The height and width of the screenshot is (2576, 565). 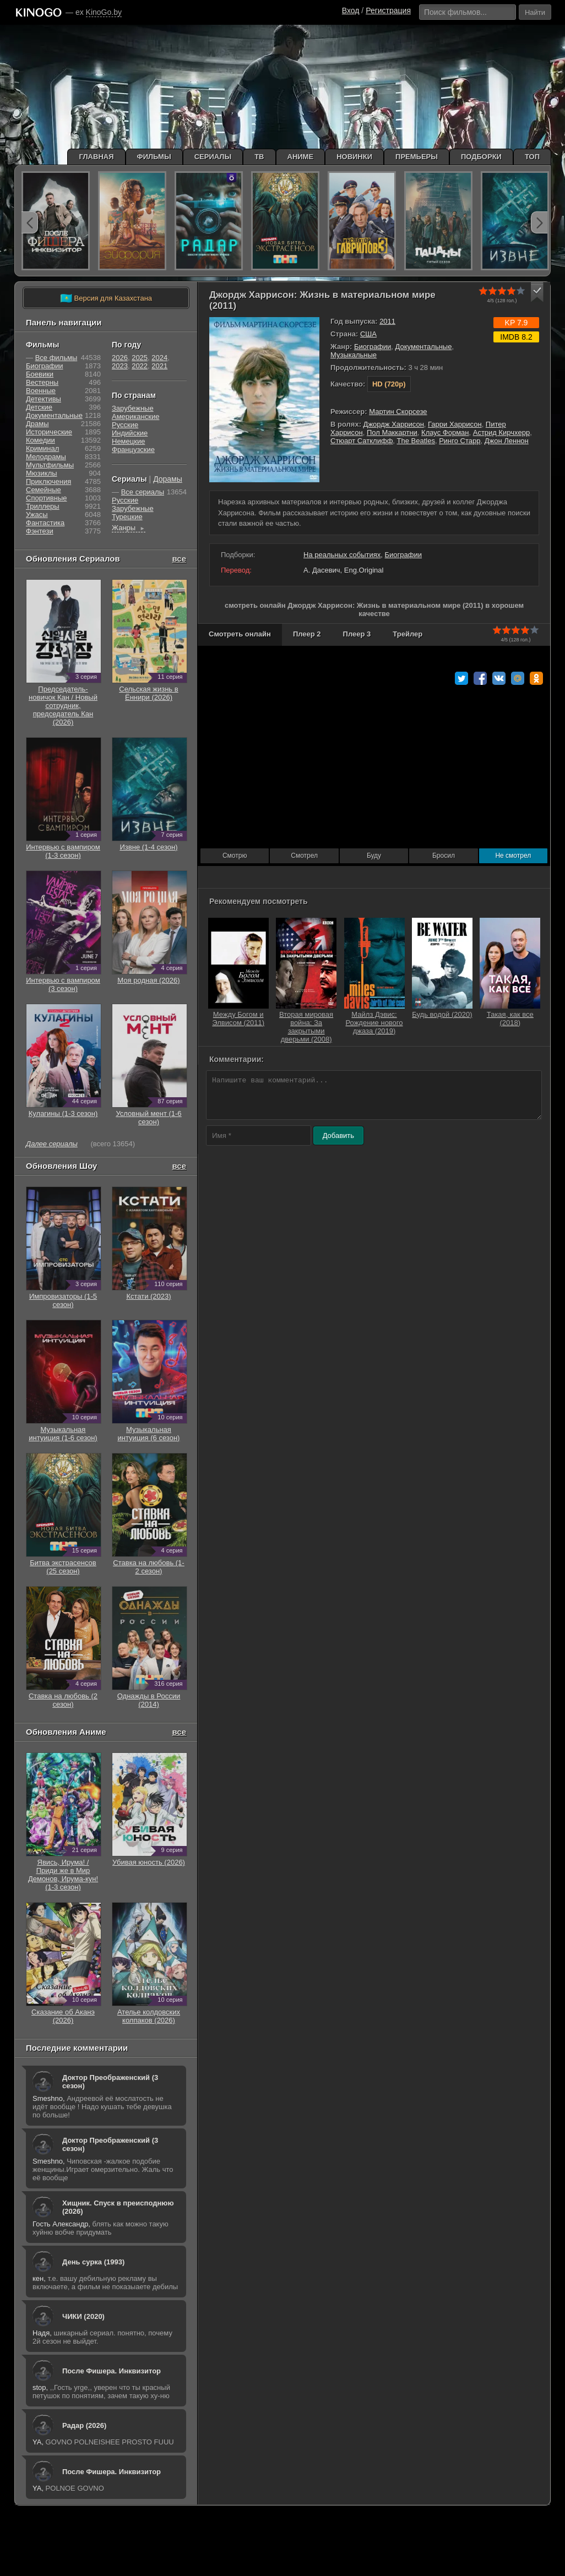 I want to click on Дорамы, so click(x=167, y=479).